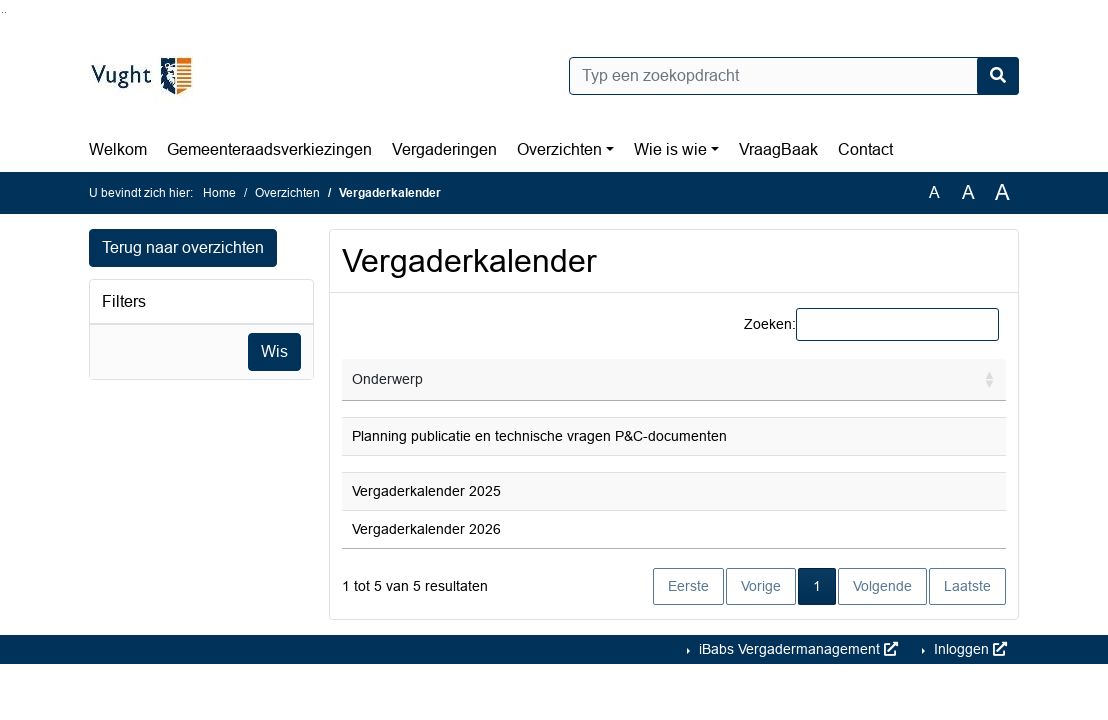 This screenshot has height=720, width=1108. I want to click on Laatste [link], so click(967, 586).